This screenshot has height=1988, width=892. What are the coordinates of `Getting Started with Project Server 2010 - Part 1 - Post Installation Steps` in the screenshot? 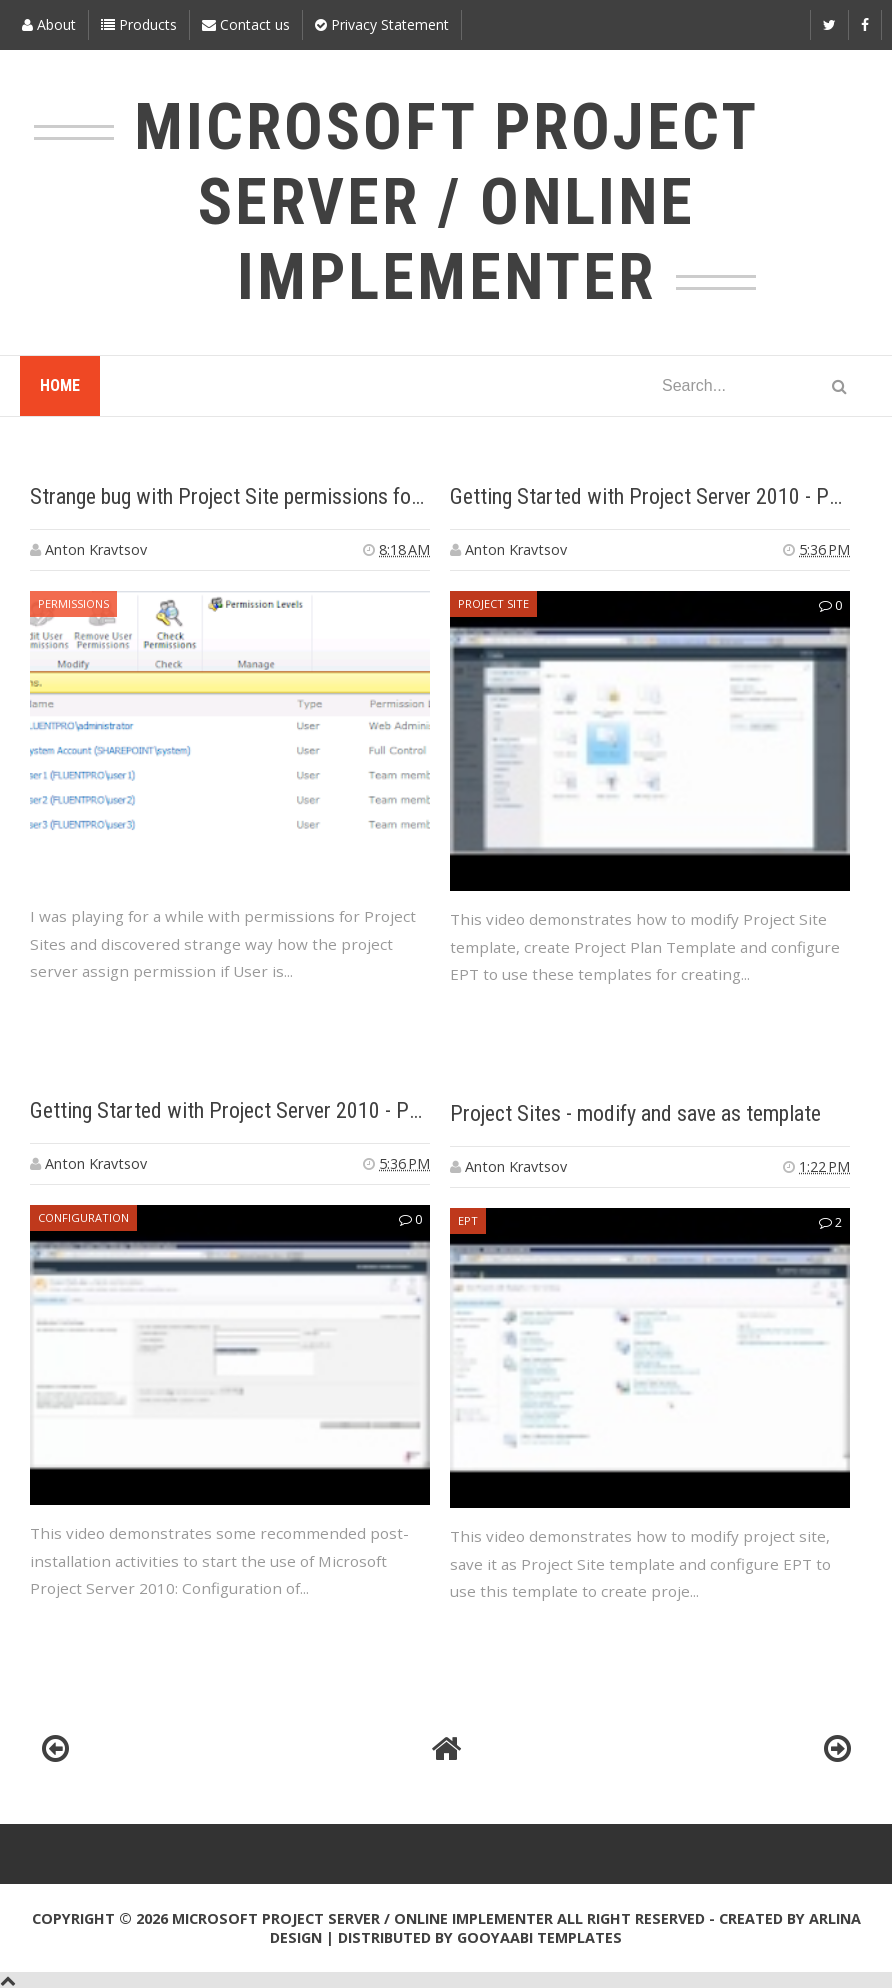 It's located at (346, 1110).